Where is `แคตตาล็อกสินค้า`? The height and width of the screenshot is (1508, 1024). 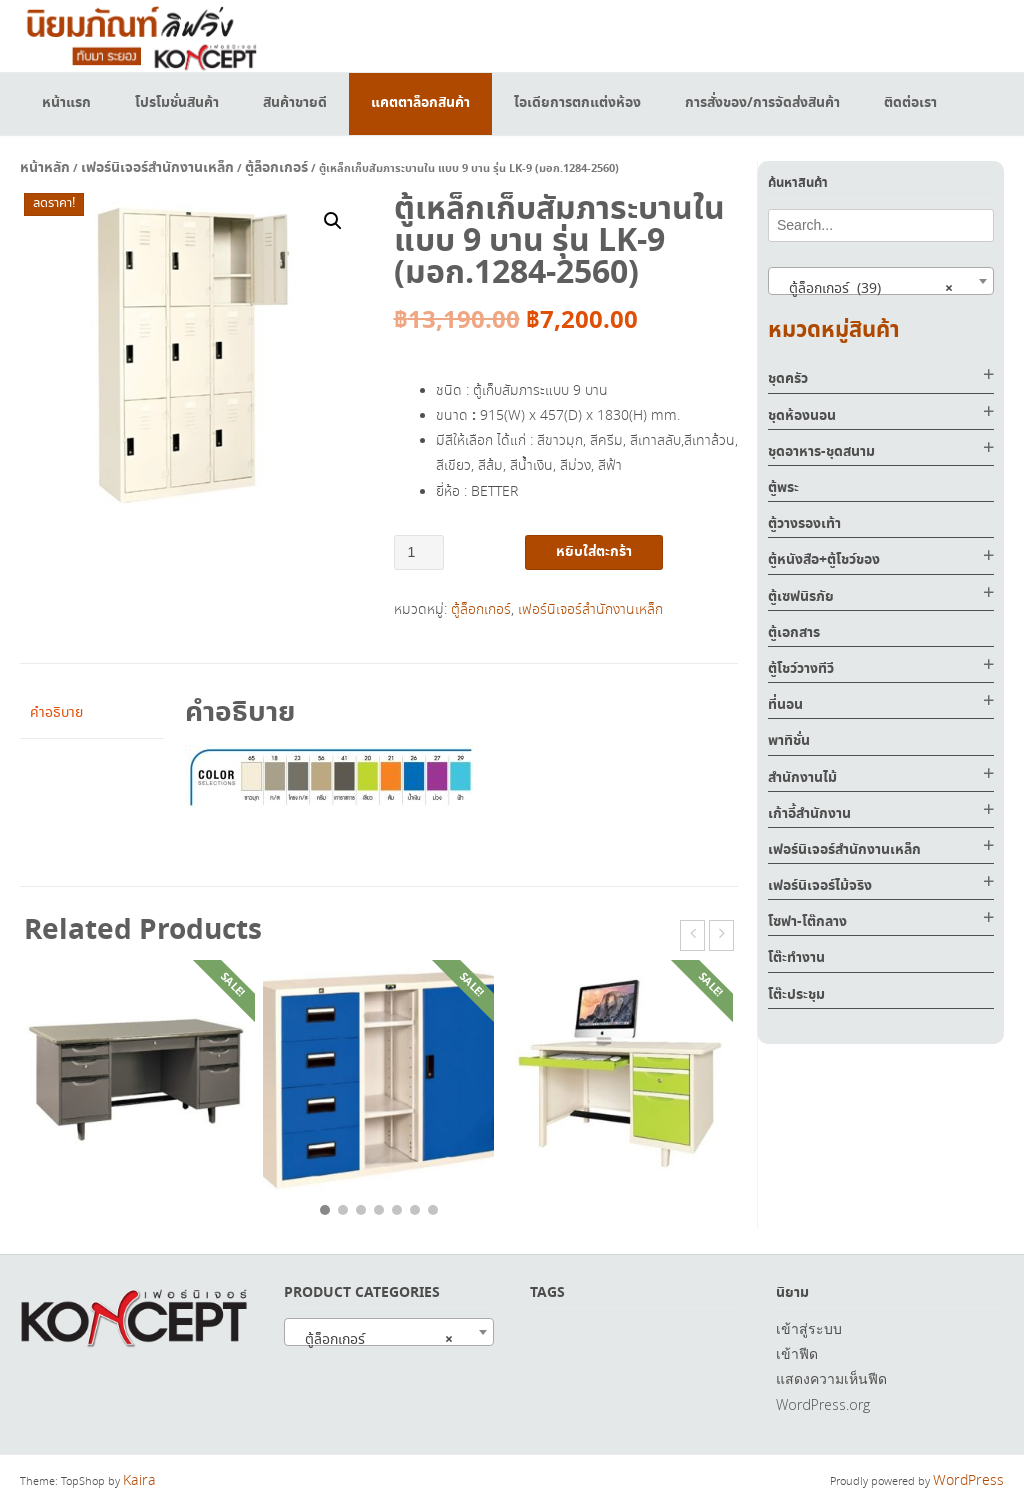
แคตตาล็อกสินค้า is located at coordinates (420, 103).